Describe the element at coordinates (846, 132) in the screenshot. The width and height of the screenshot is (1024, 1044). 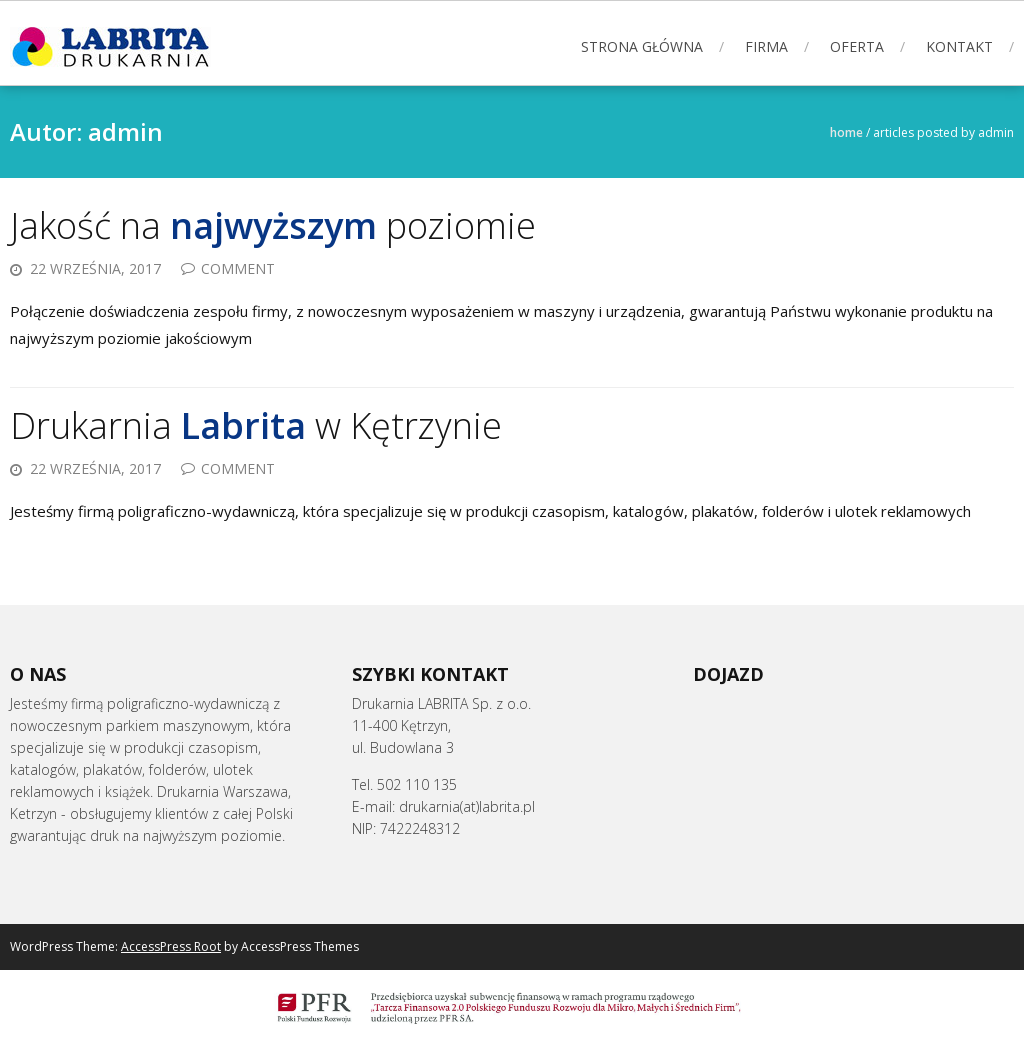
I see `Home` at that location.